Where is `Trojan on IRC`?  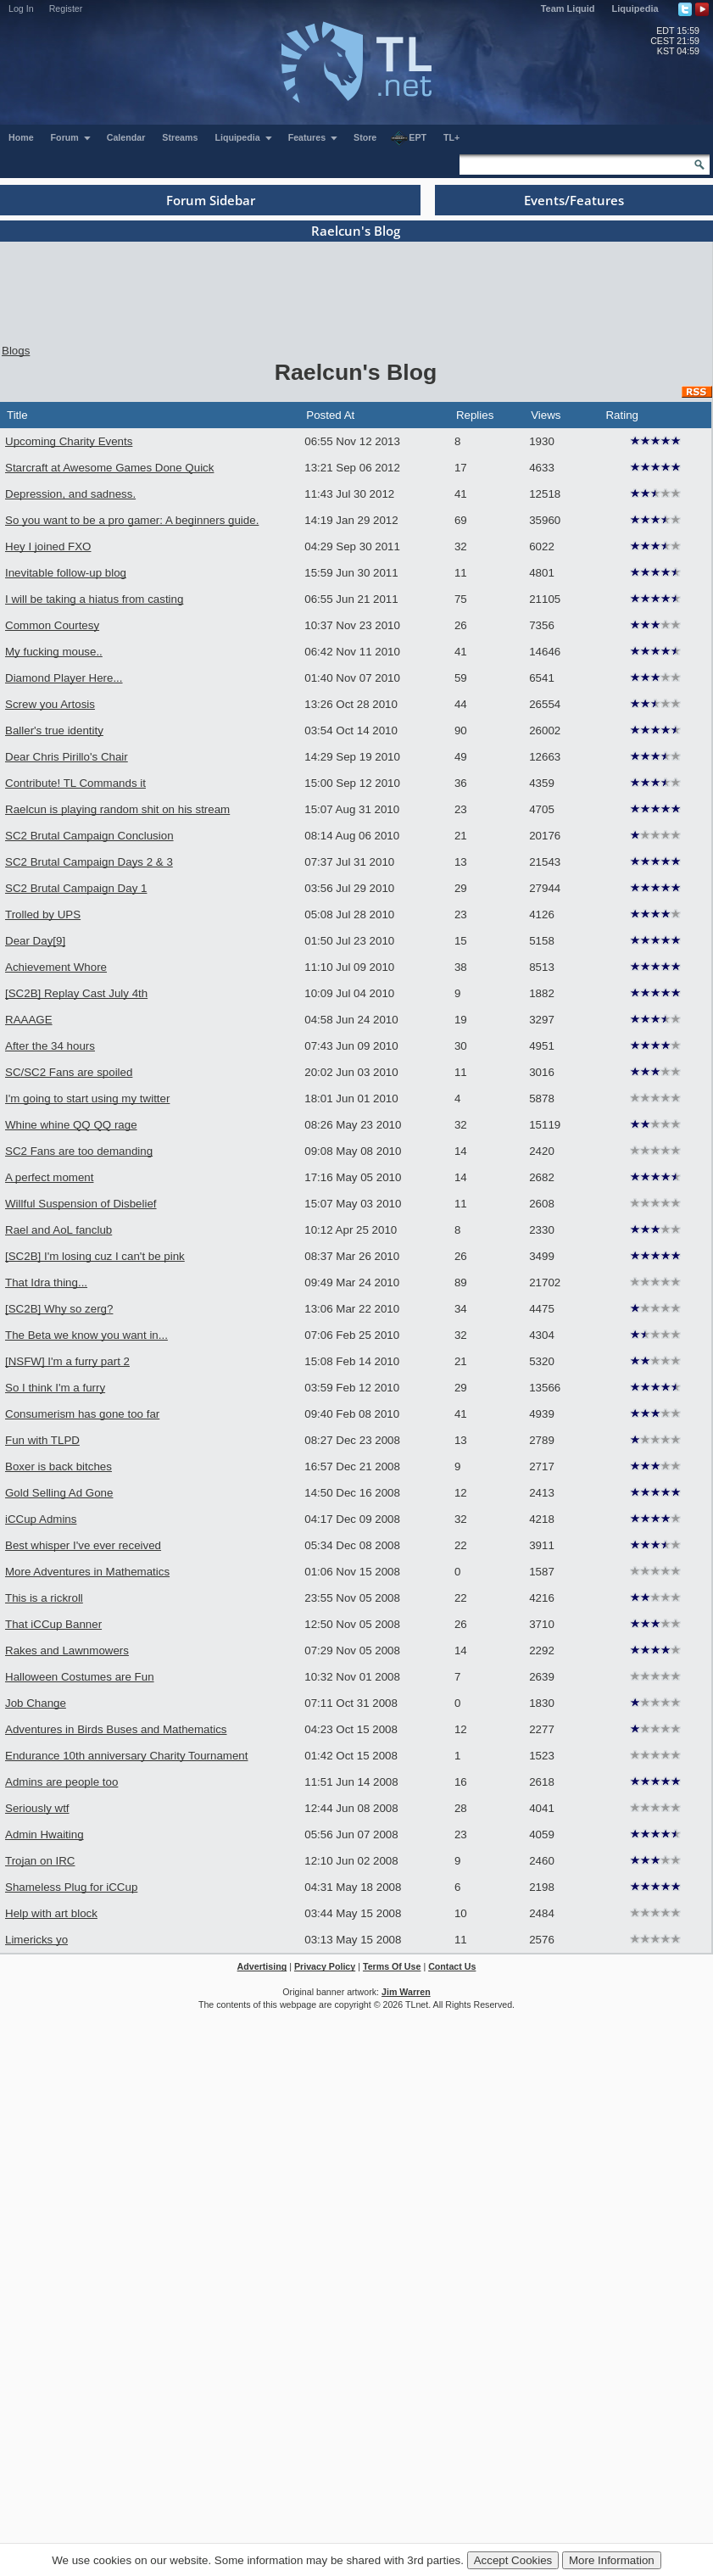
Trojan on IRC is located at coordinates (40, 1860).